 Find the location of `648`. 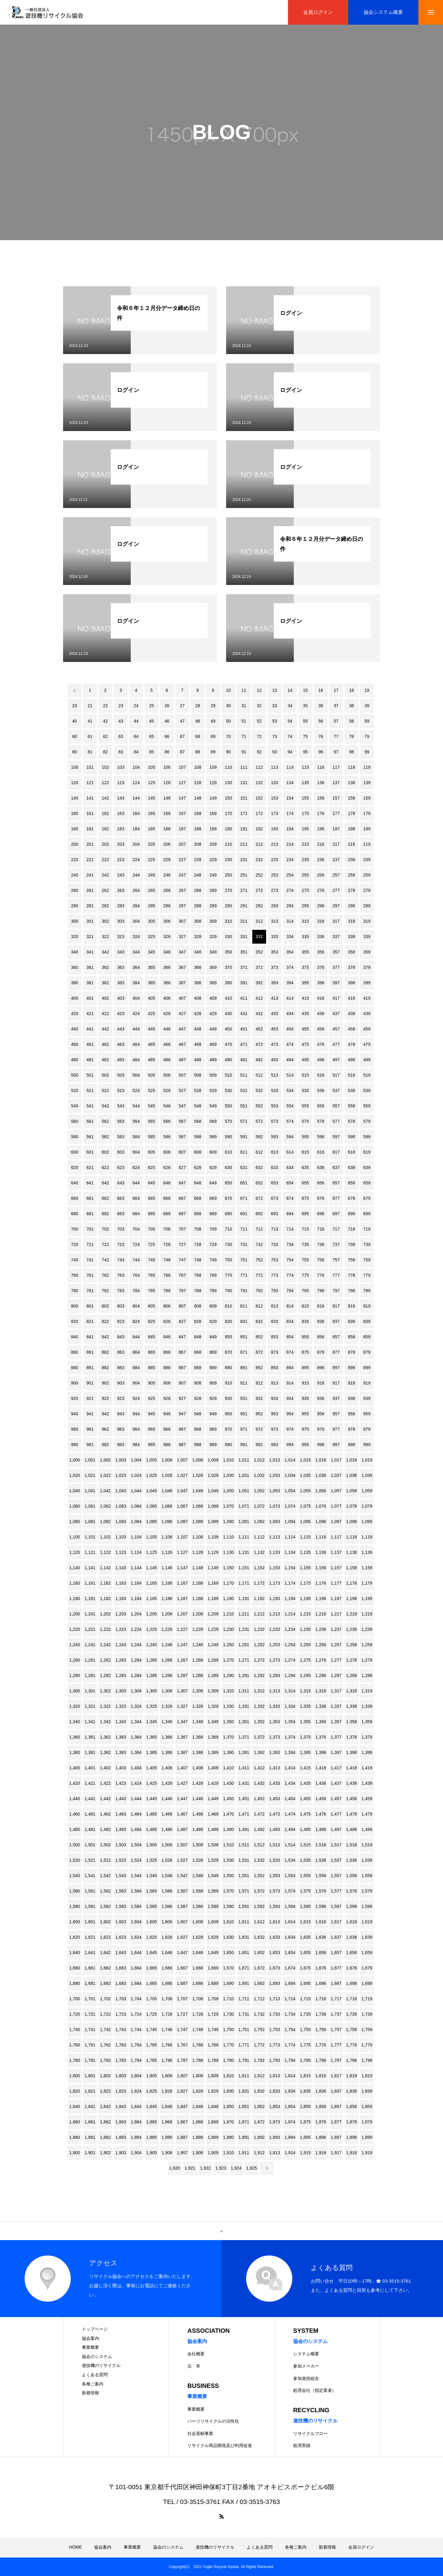

648 is located at coordinates (197, 1182).